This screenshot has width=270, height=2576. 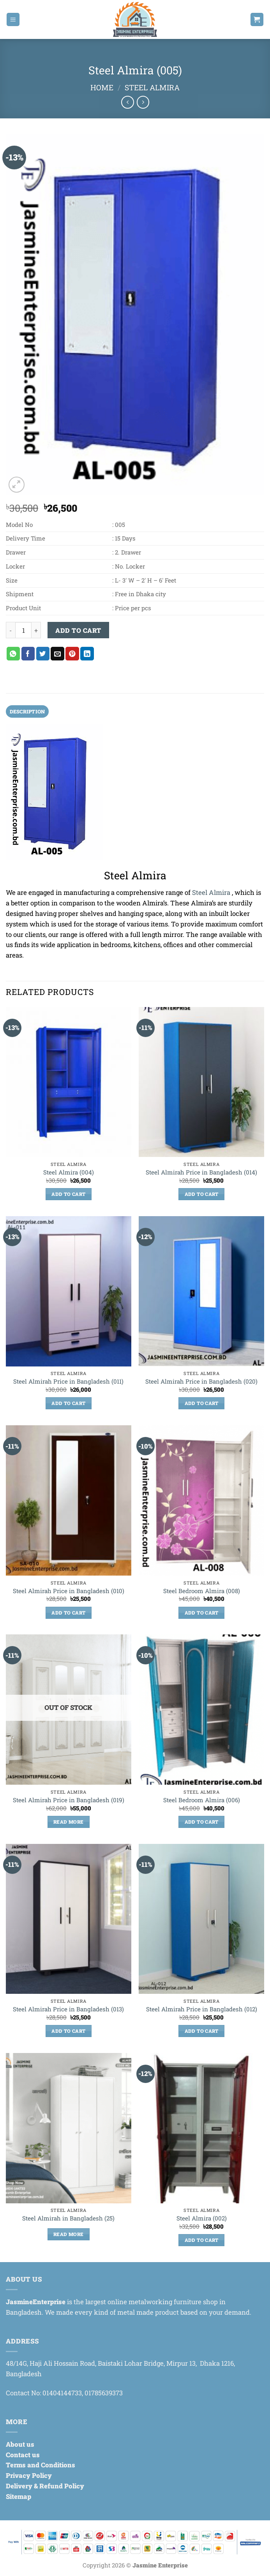 What do you see at coordinates (202, 2031) in the screenshot?
I see `Add to cart [Add to cart: “Steel Almirah Price in Bangladesh (012)”]` at bounding box center [202, 2031].